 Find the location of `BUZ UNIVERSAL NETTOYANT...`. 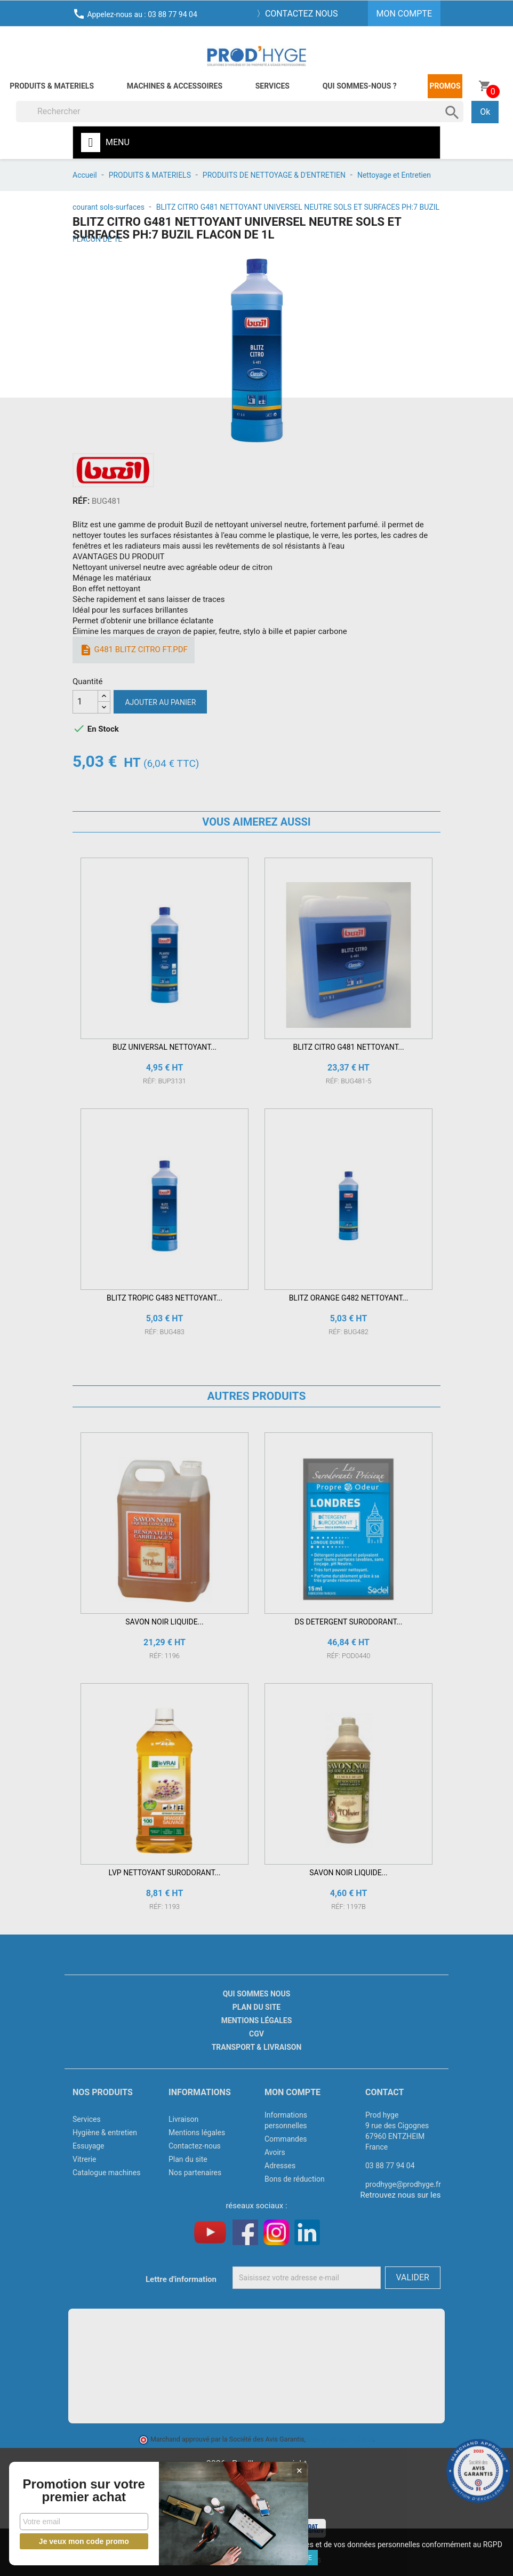

BUZ UNIVERSAL NETTOYANT... is located at coordinates (165, 1047).